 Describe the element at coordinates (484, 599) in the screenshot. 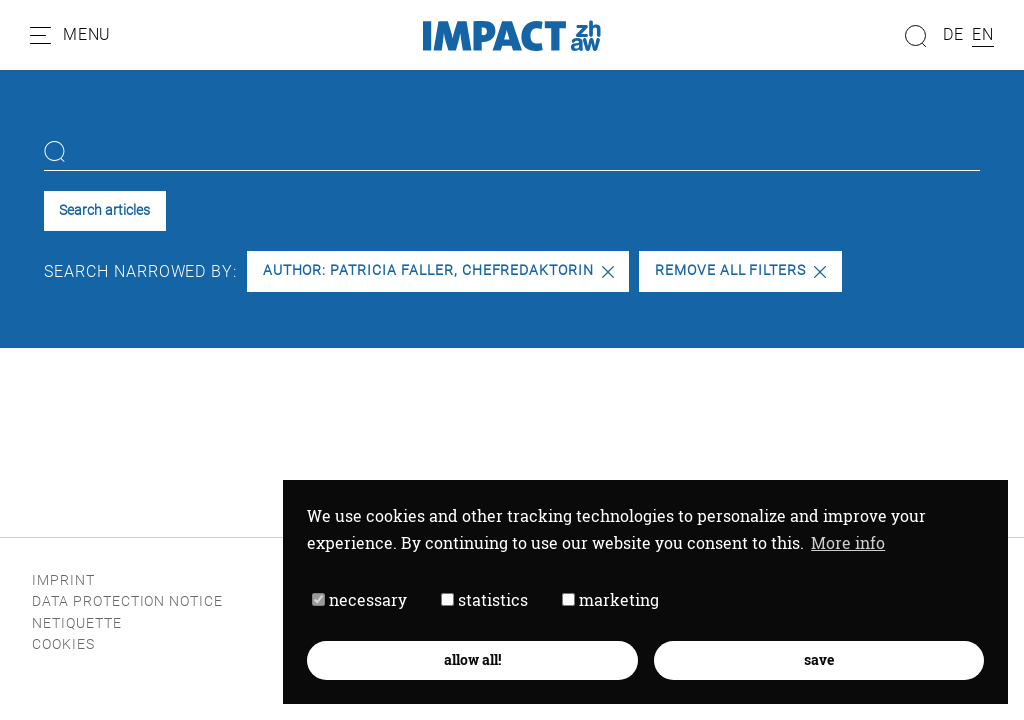

I see `statistics` at that location.